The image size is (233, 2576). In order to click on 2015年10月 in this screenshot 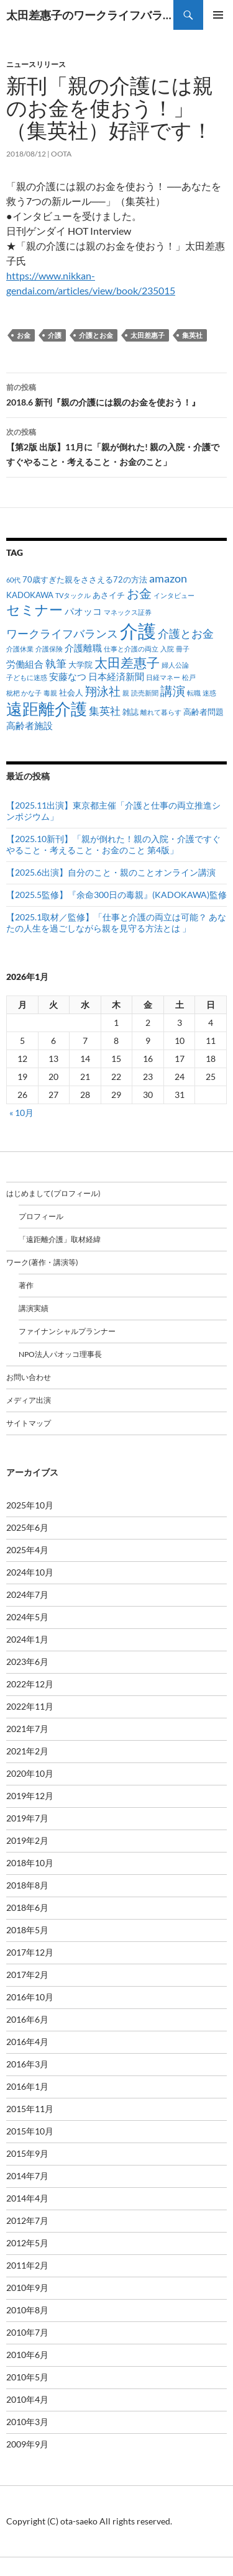, I will do `click(29, 2131)`.